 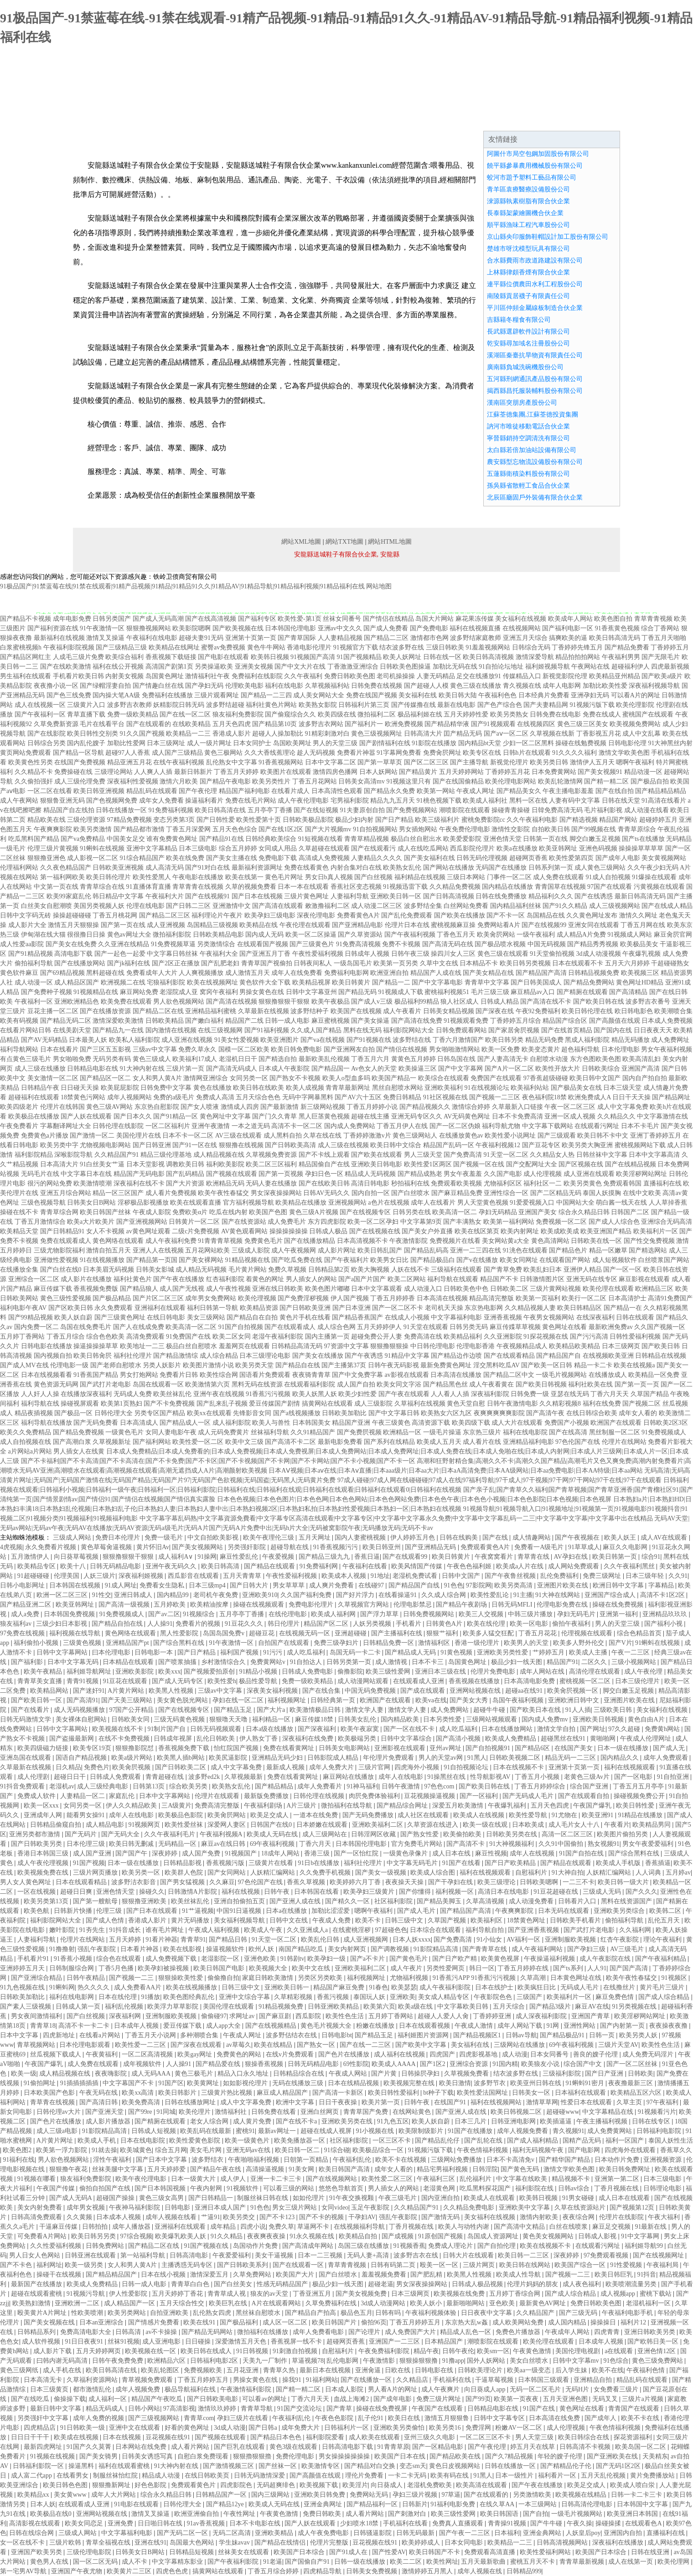 I want to click on 国产日本在线视频, so click(x=257, y=896).